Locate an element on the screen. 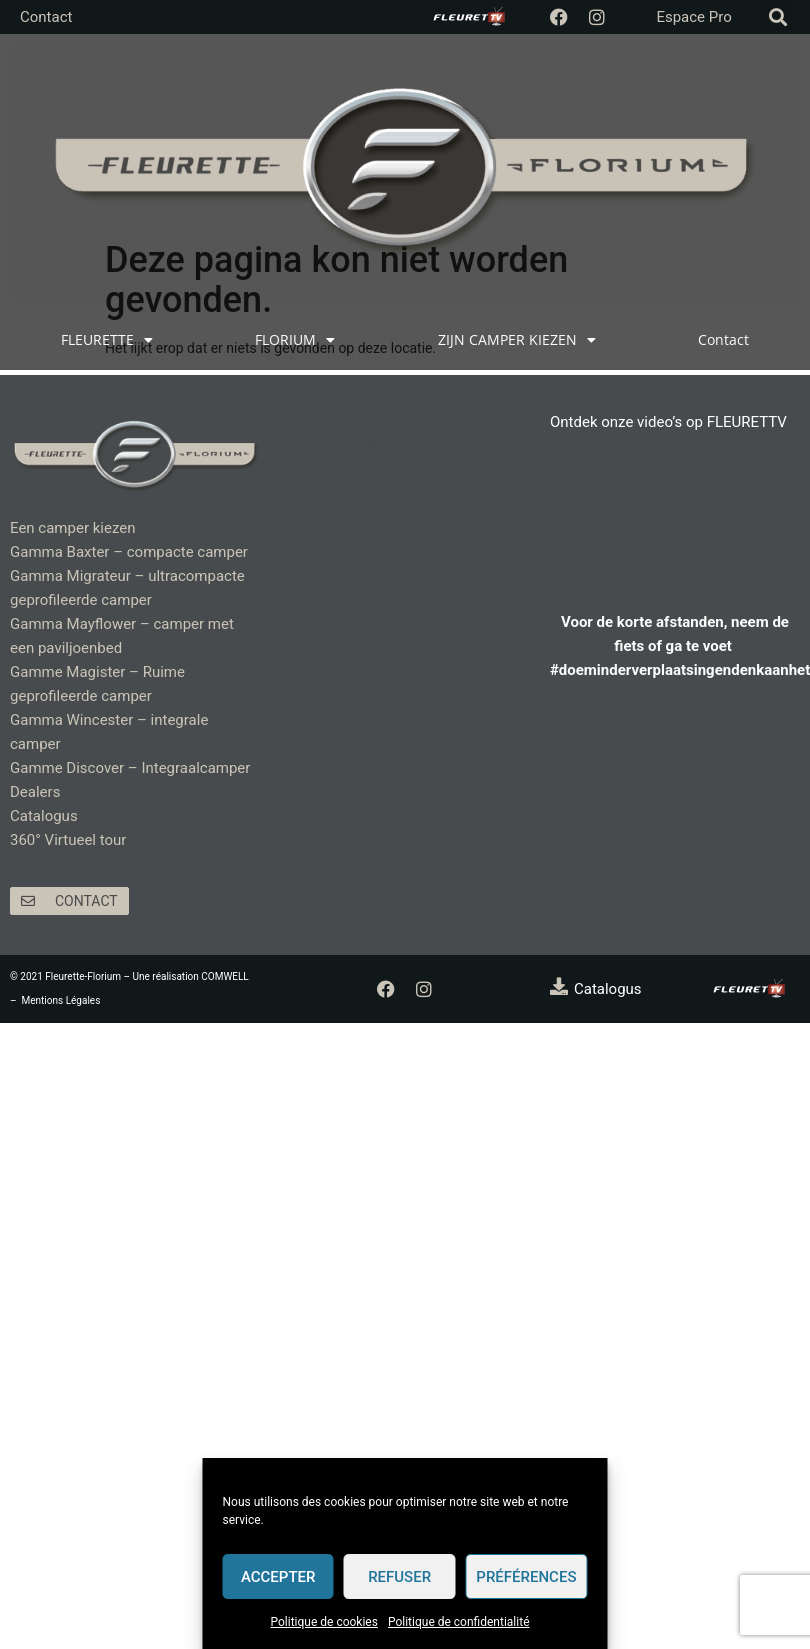 The width and height of the screenshot is (810, 1649). Politique de confidentialité is located at coordinates (459, 1622).